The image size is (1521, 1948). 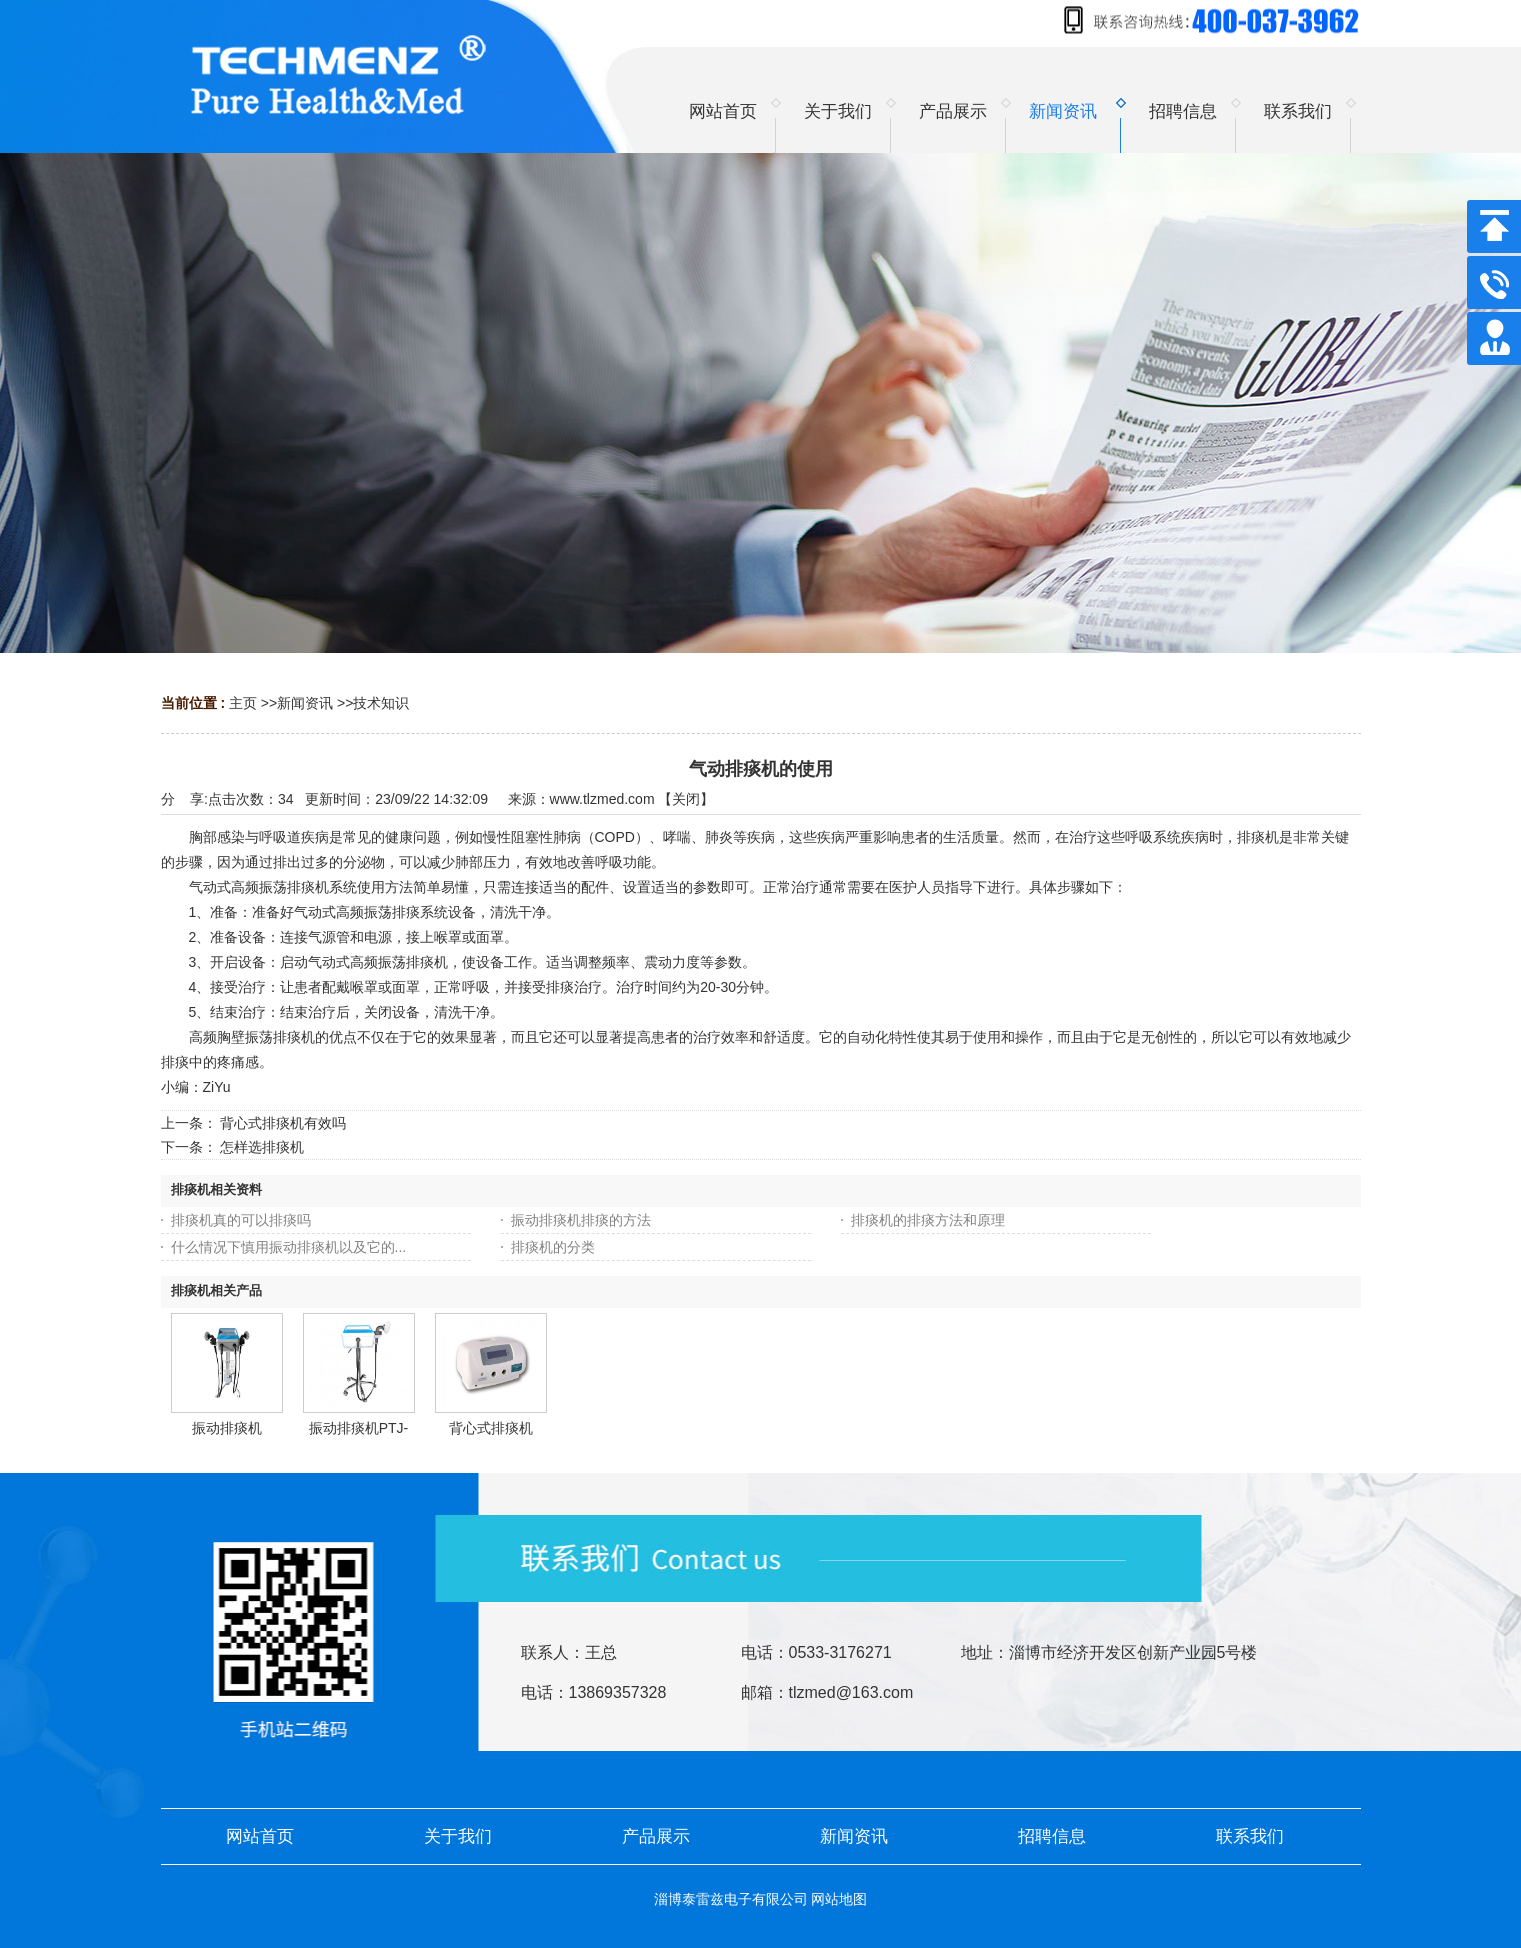 What do you see at coordinates (243, 703) in the screenshot?
I see `主页` at bounding box center [243, 703].